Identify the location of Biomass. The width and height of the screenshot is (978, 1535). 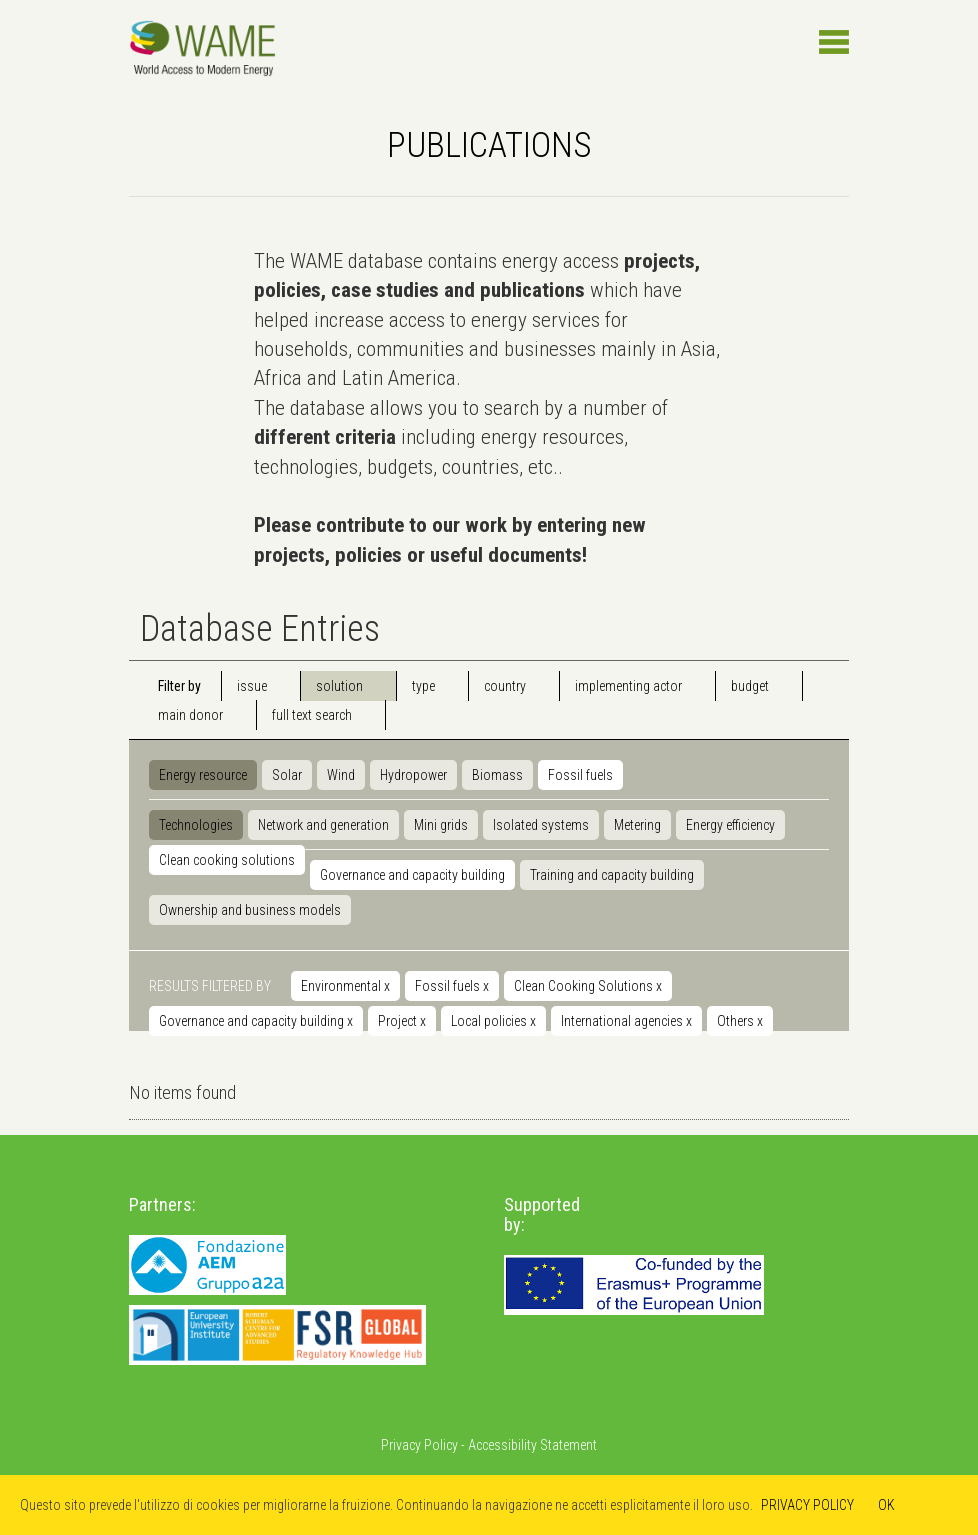
(497, 775).